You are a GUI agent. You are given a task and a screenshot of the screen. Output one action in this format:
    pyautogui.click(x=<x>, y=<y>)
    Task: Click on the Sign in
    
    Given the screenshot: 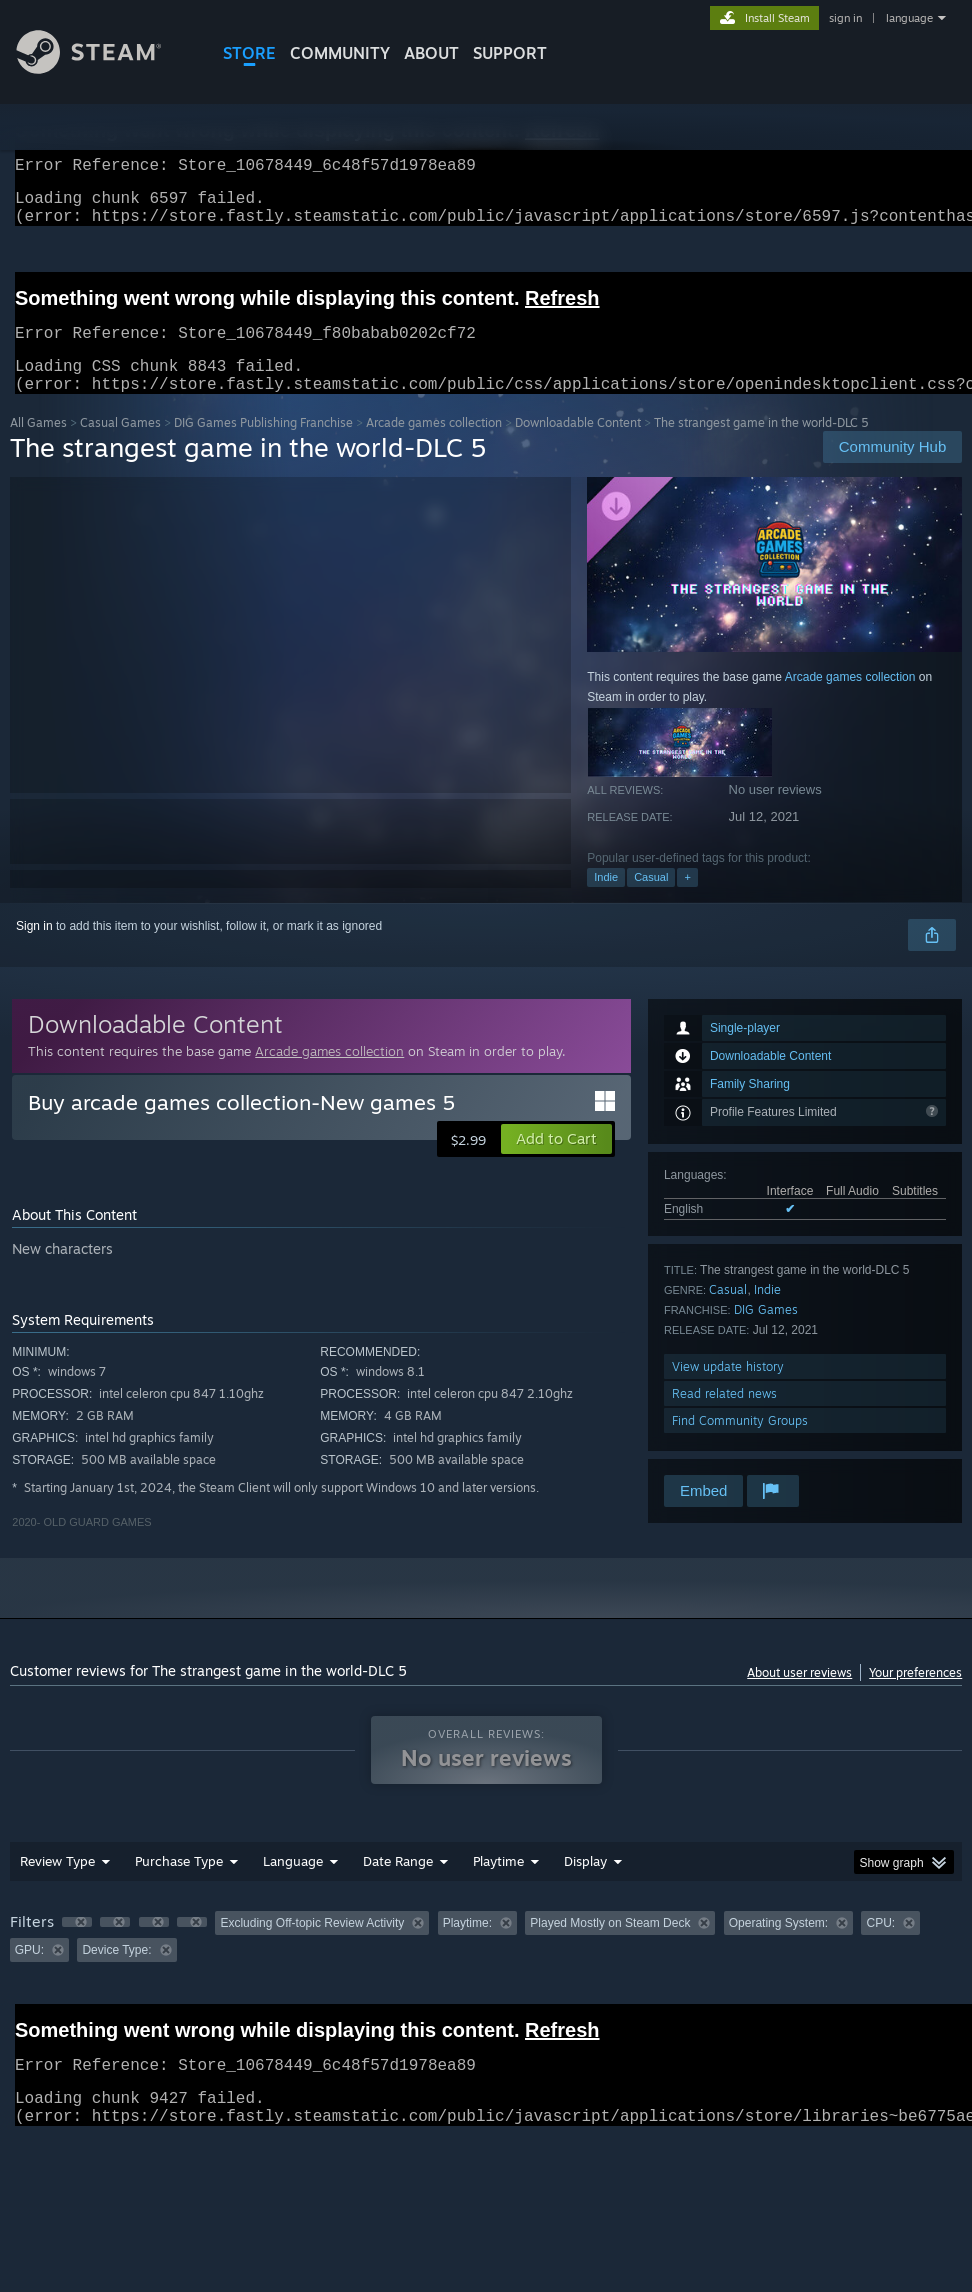 What is the action you would take?
    pyautogui.click(x=34, y=950)
    